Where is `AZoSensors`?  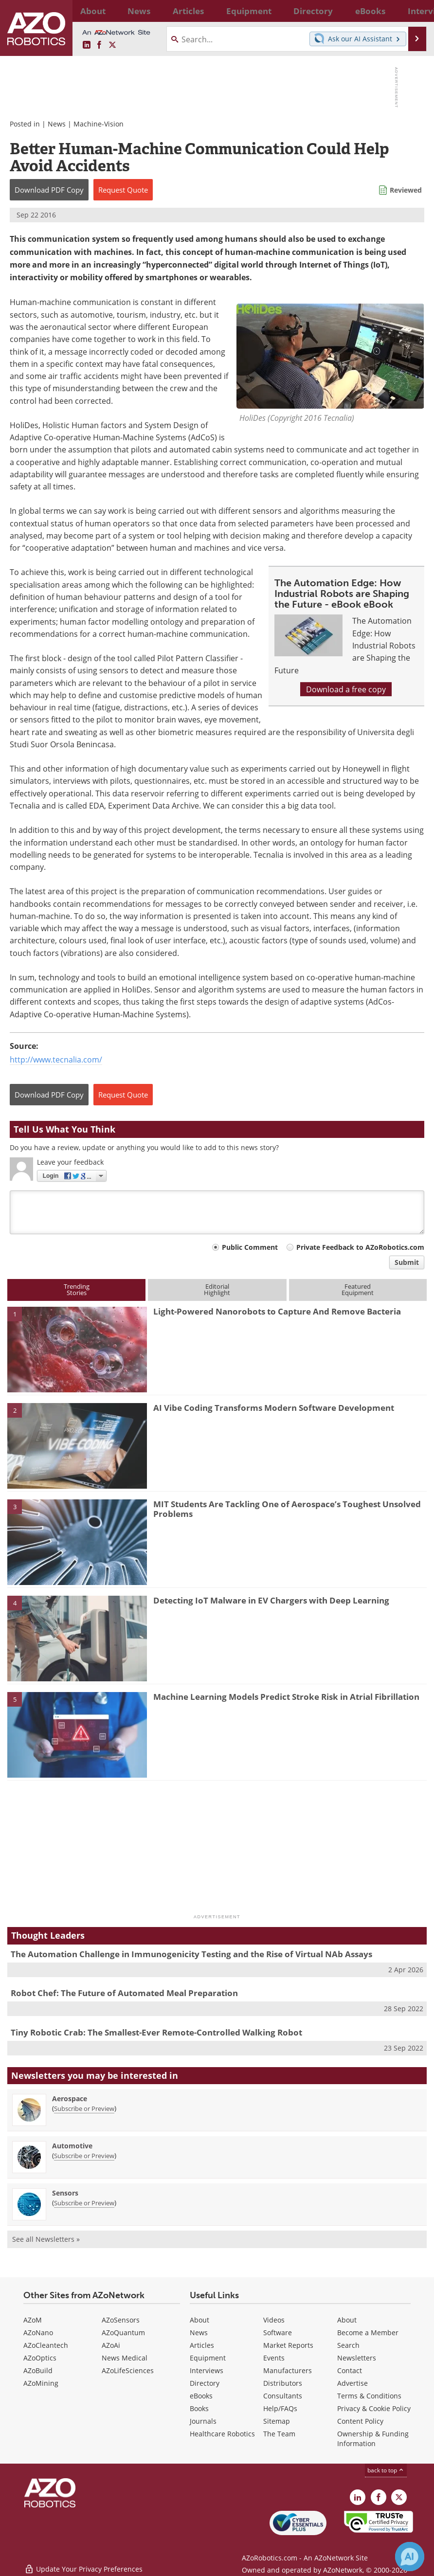 AZoSensors is located at coordinates (121, 2319).